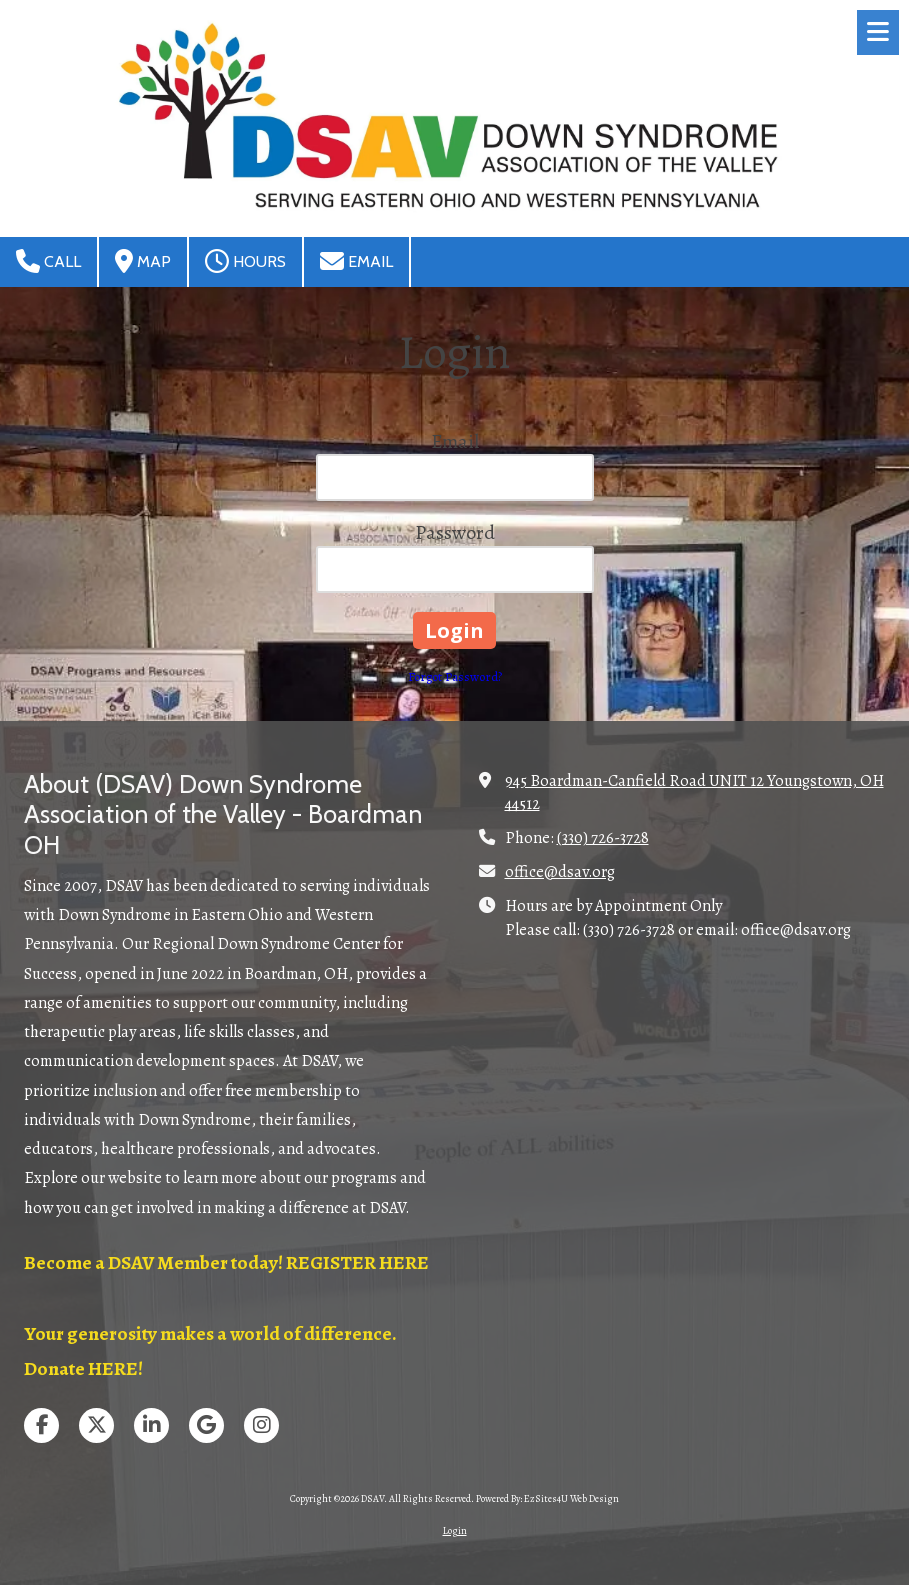  What do you see at coordinates (143, 261) in the screenshot?
I see `Map [View Map (opens in new window)]` at bounding box center [143, 261].